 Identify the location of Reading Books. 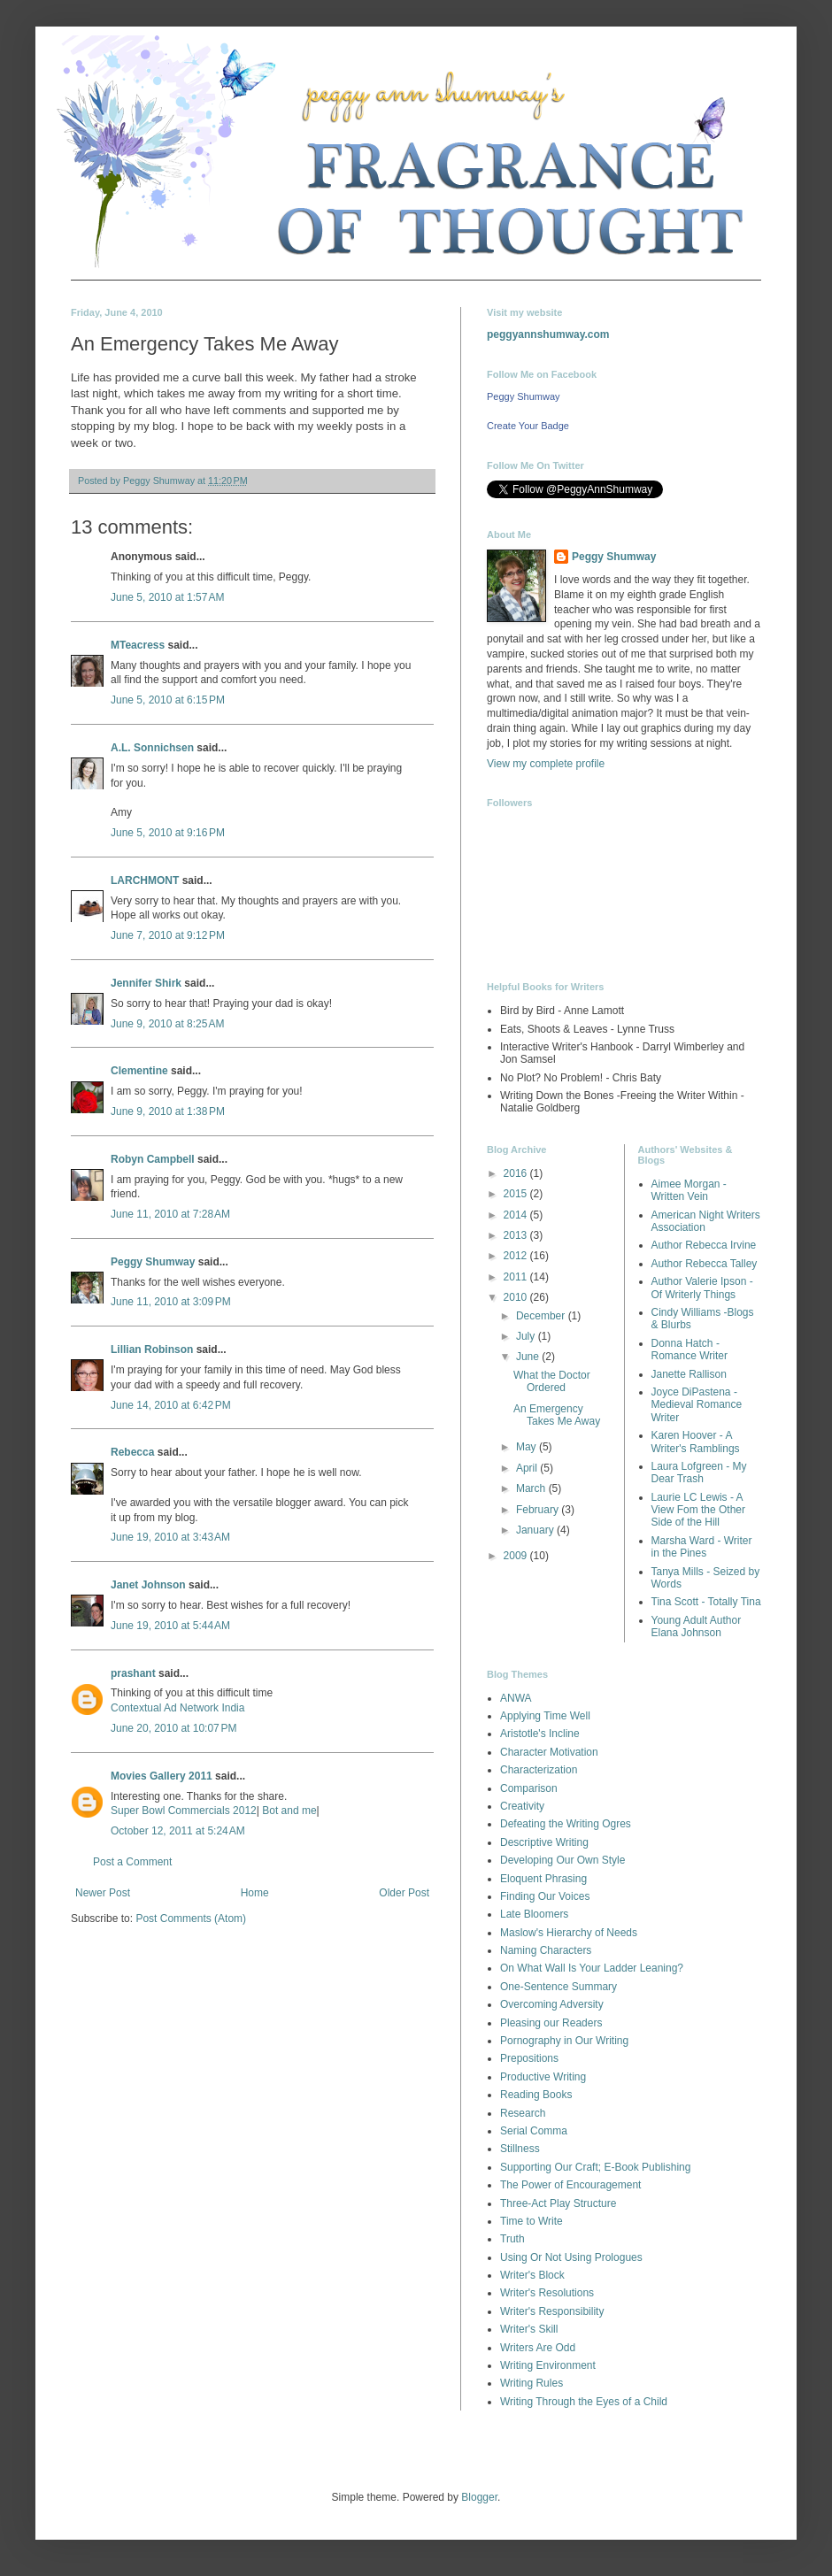
(536, 2094).